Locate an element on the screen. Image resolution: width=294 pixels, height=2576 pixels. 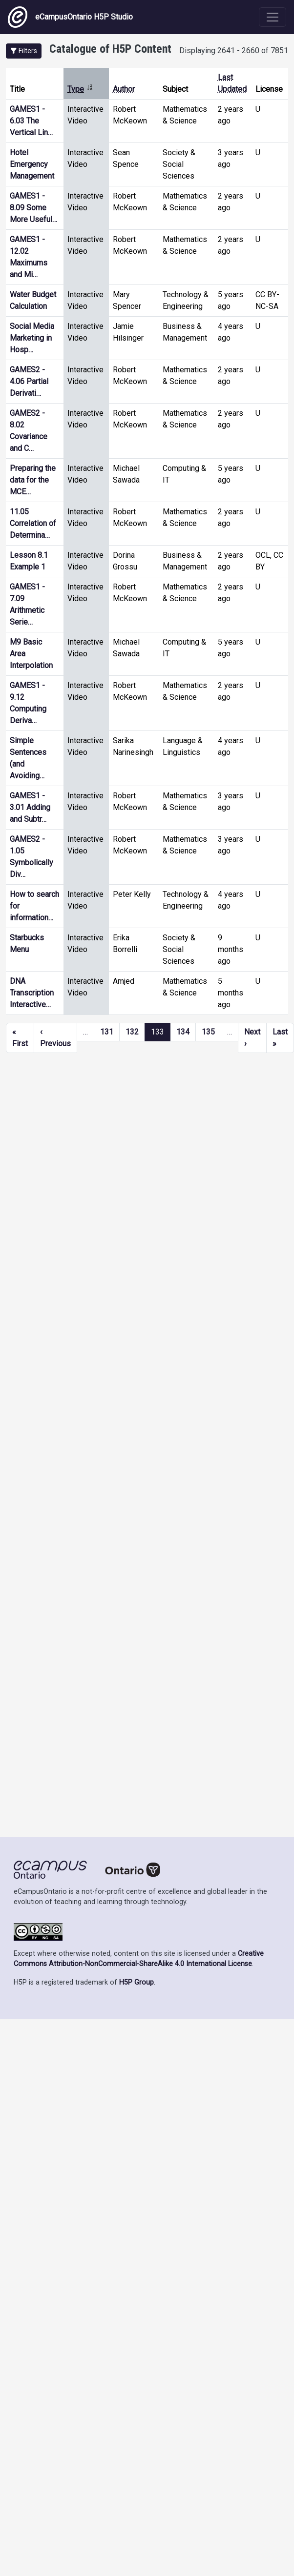
135 is located at coordinates (208, 1031).